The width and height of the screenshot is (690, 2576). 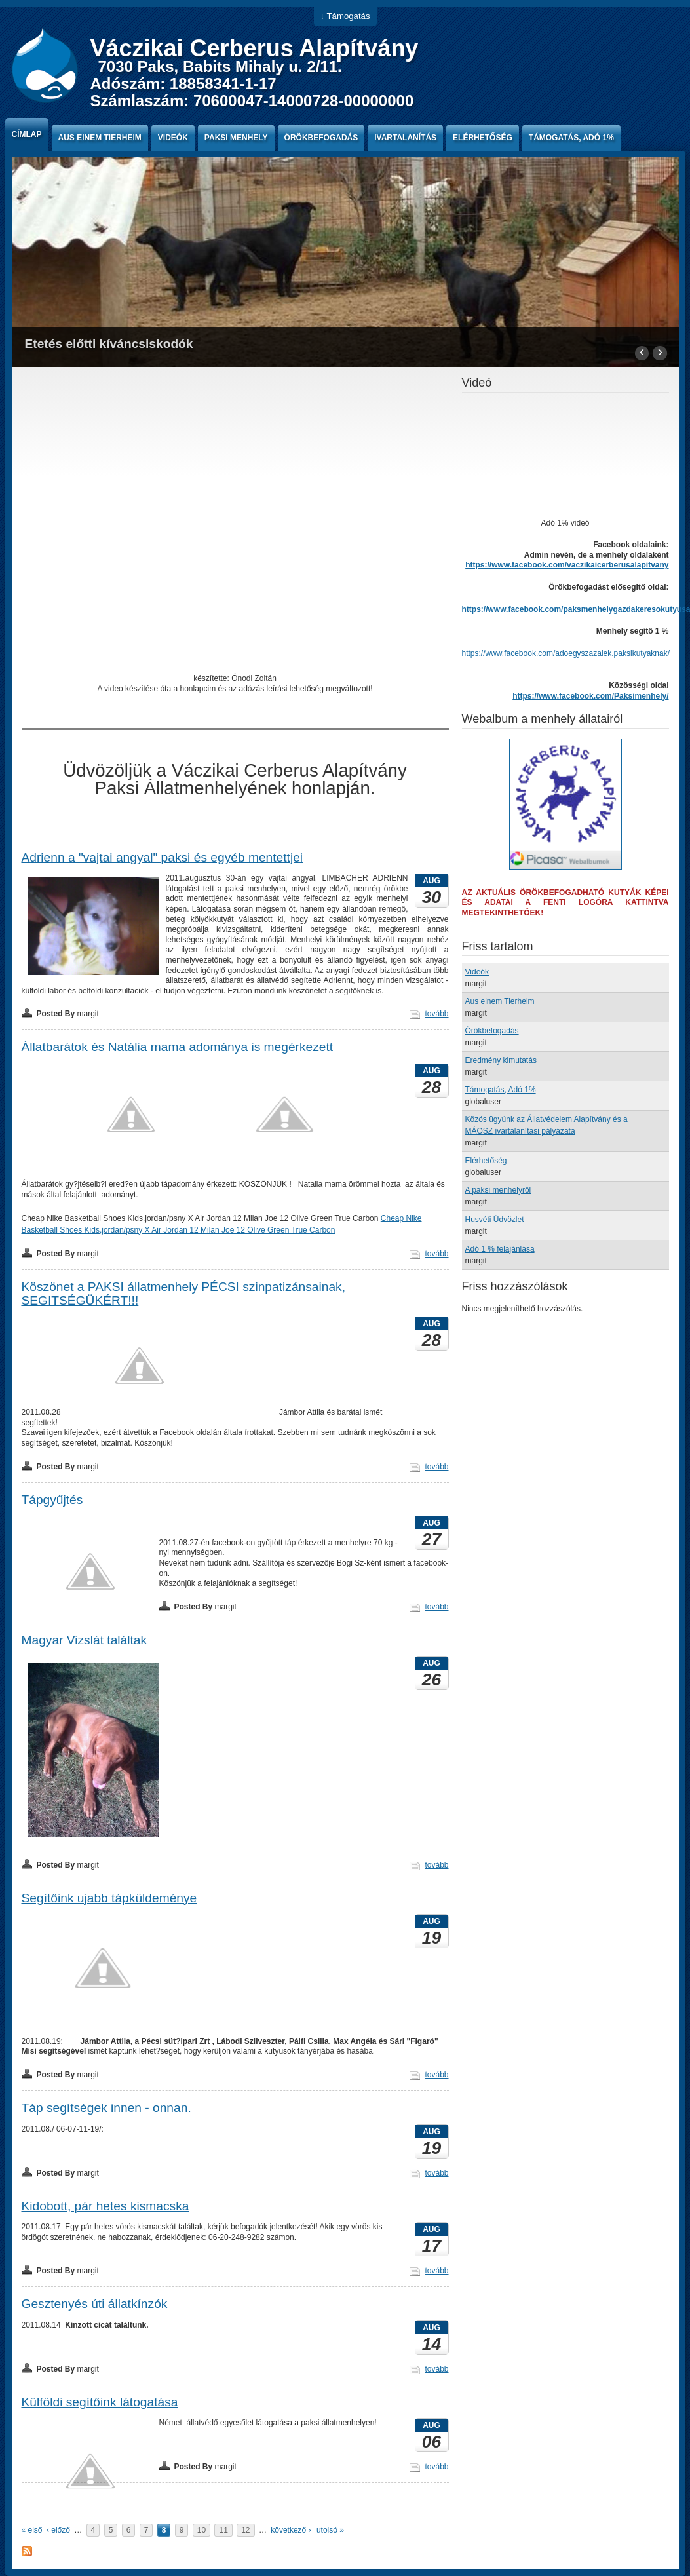 What do you see at coordinates (32, 2530) in the screenshot?
I see `« első` at bounding box center [32, 2530].